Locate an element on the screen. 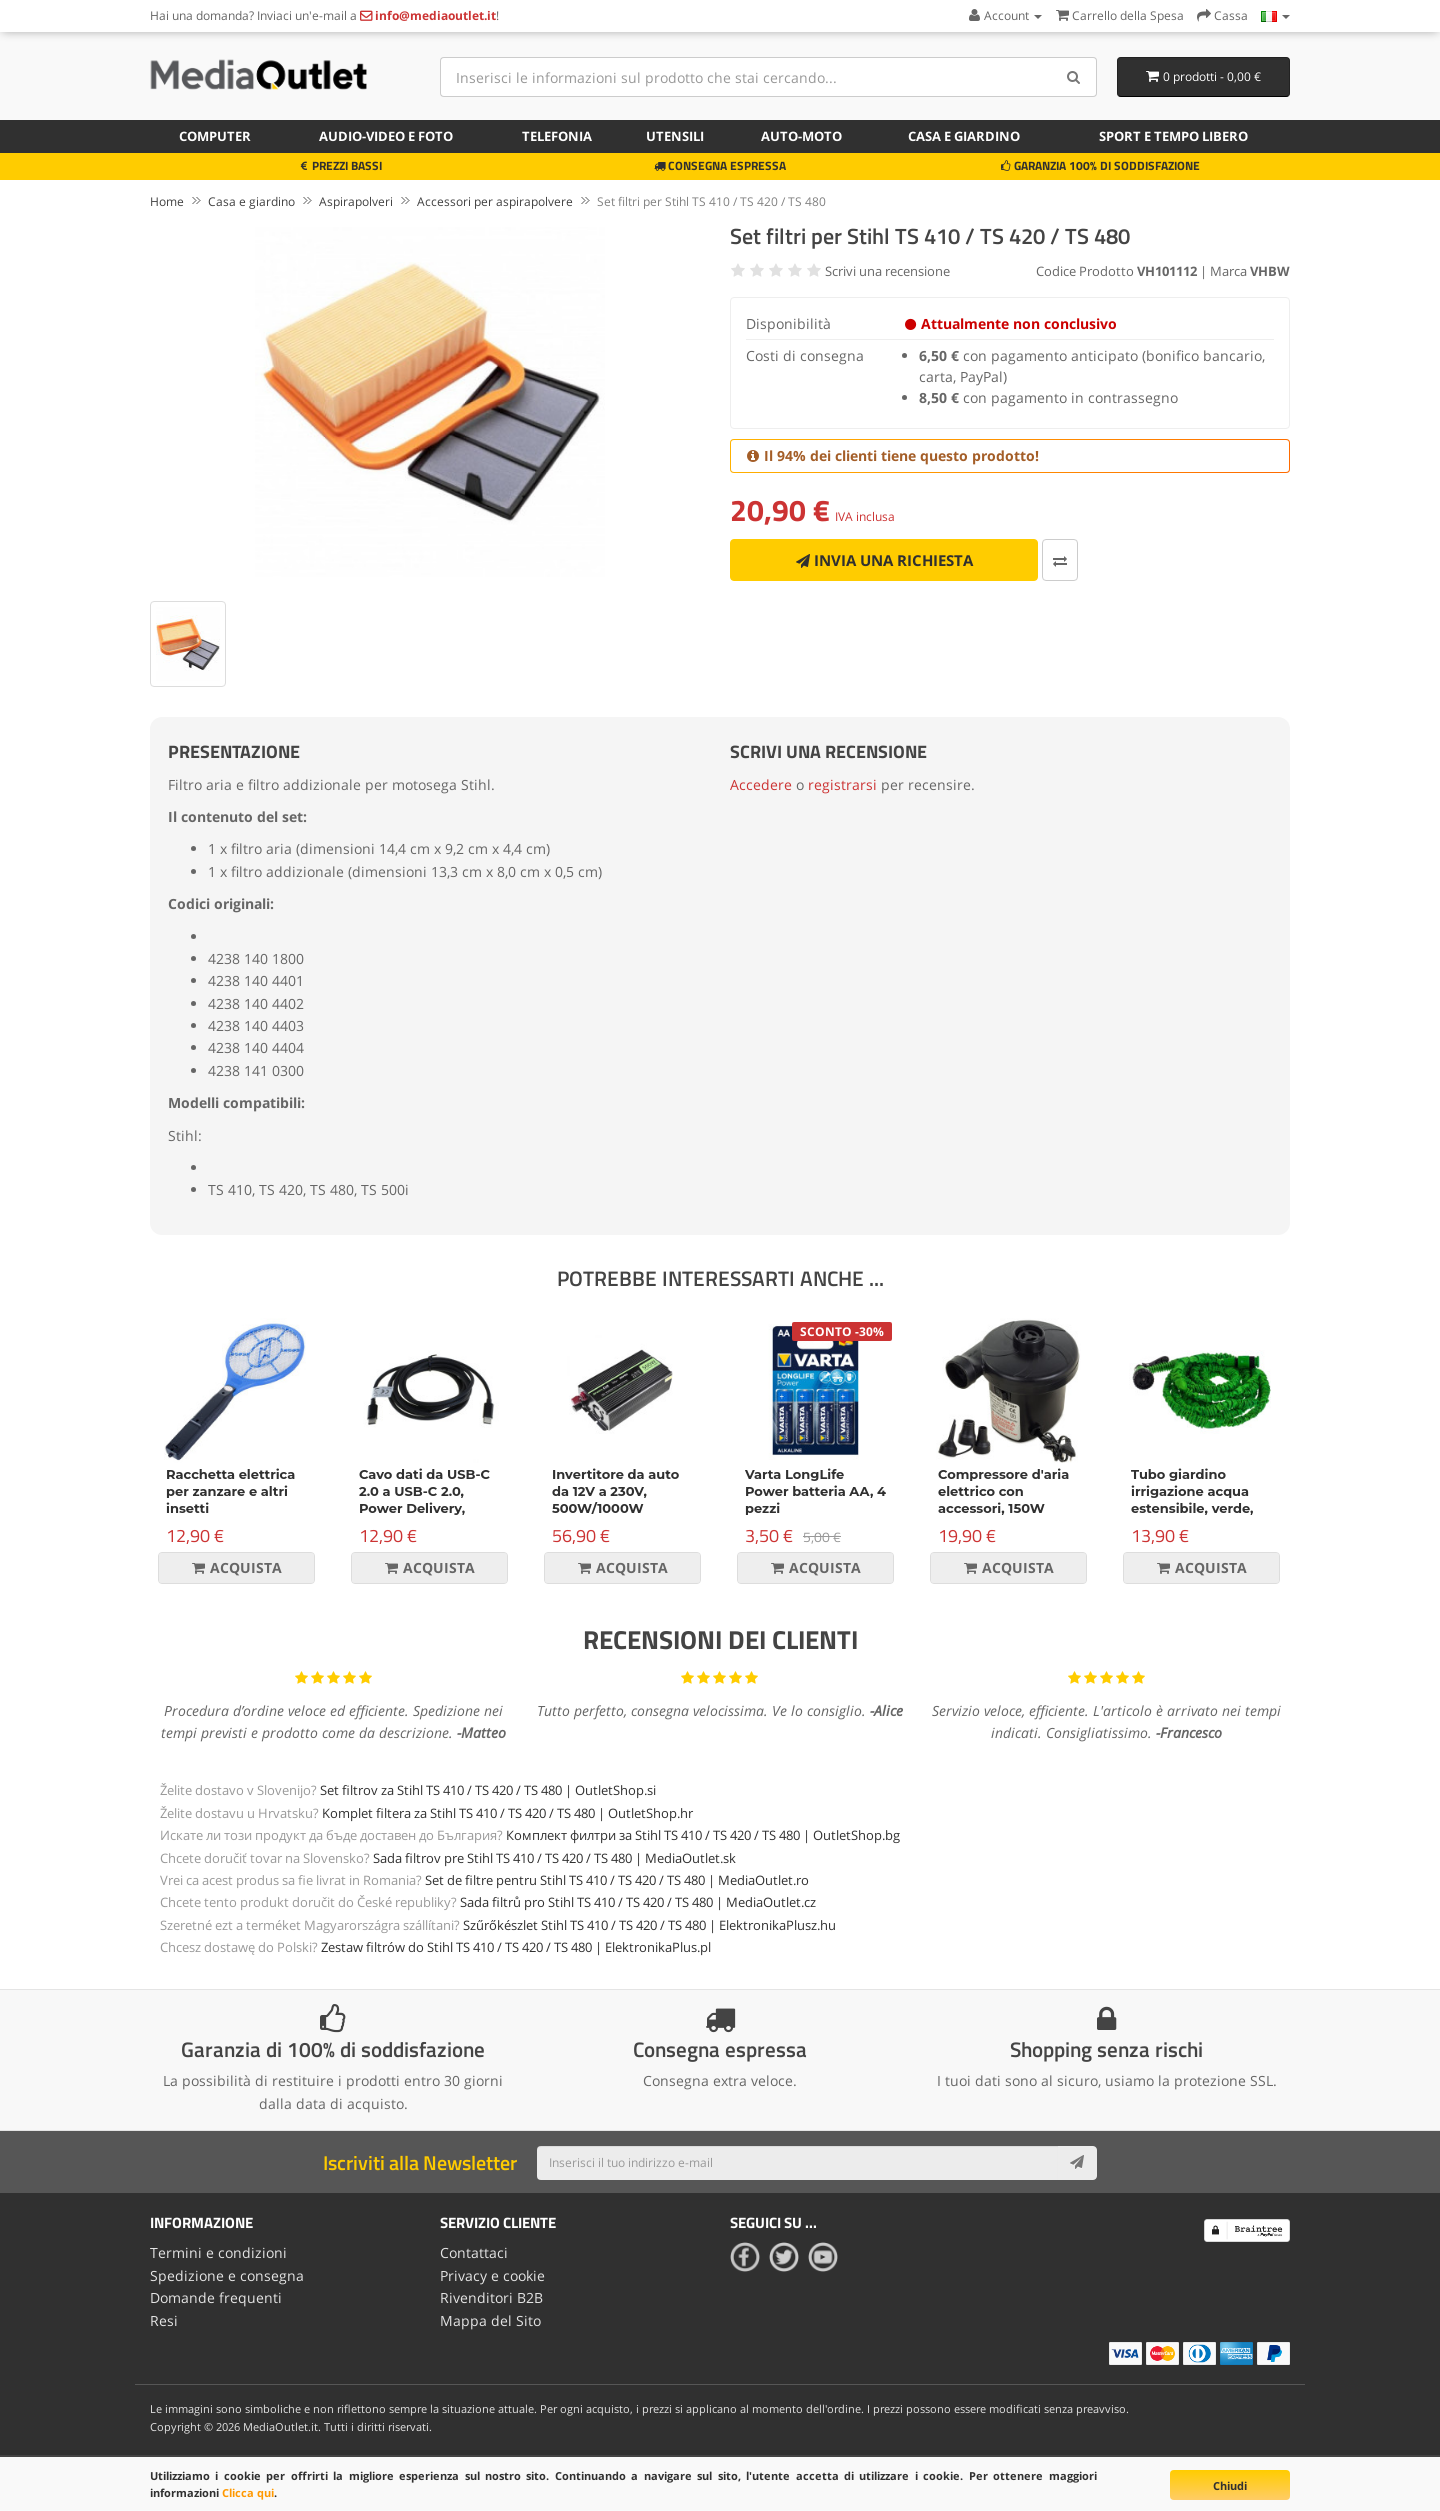  Invertitore da auto da 12V a 230V, 500W/1000W is located at coordinates (615, 1491).